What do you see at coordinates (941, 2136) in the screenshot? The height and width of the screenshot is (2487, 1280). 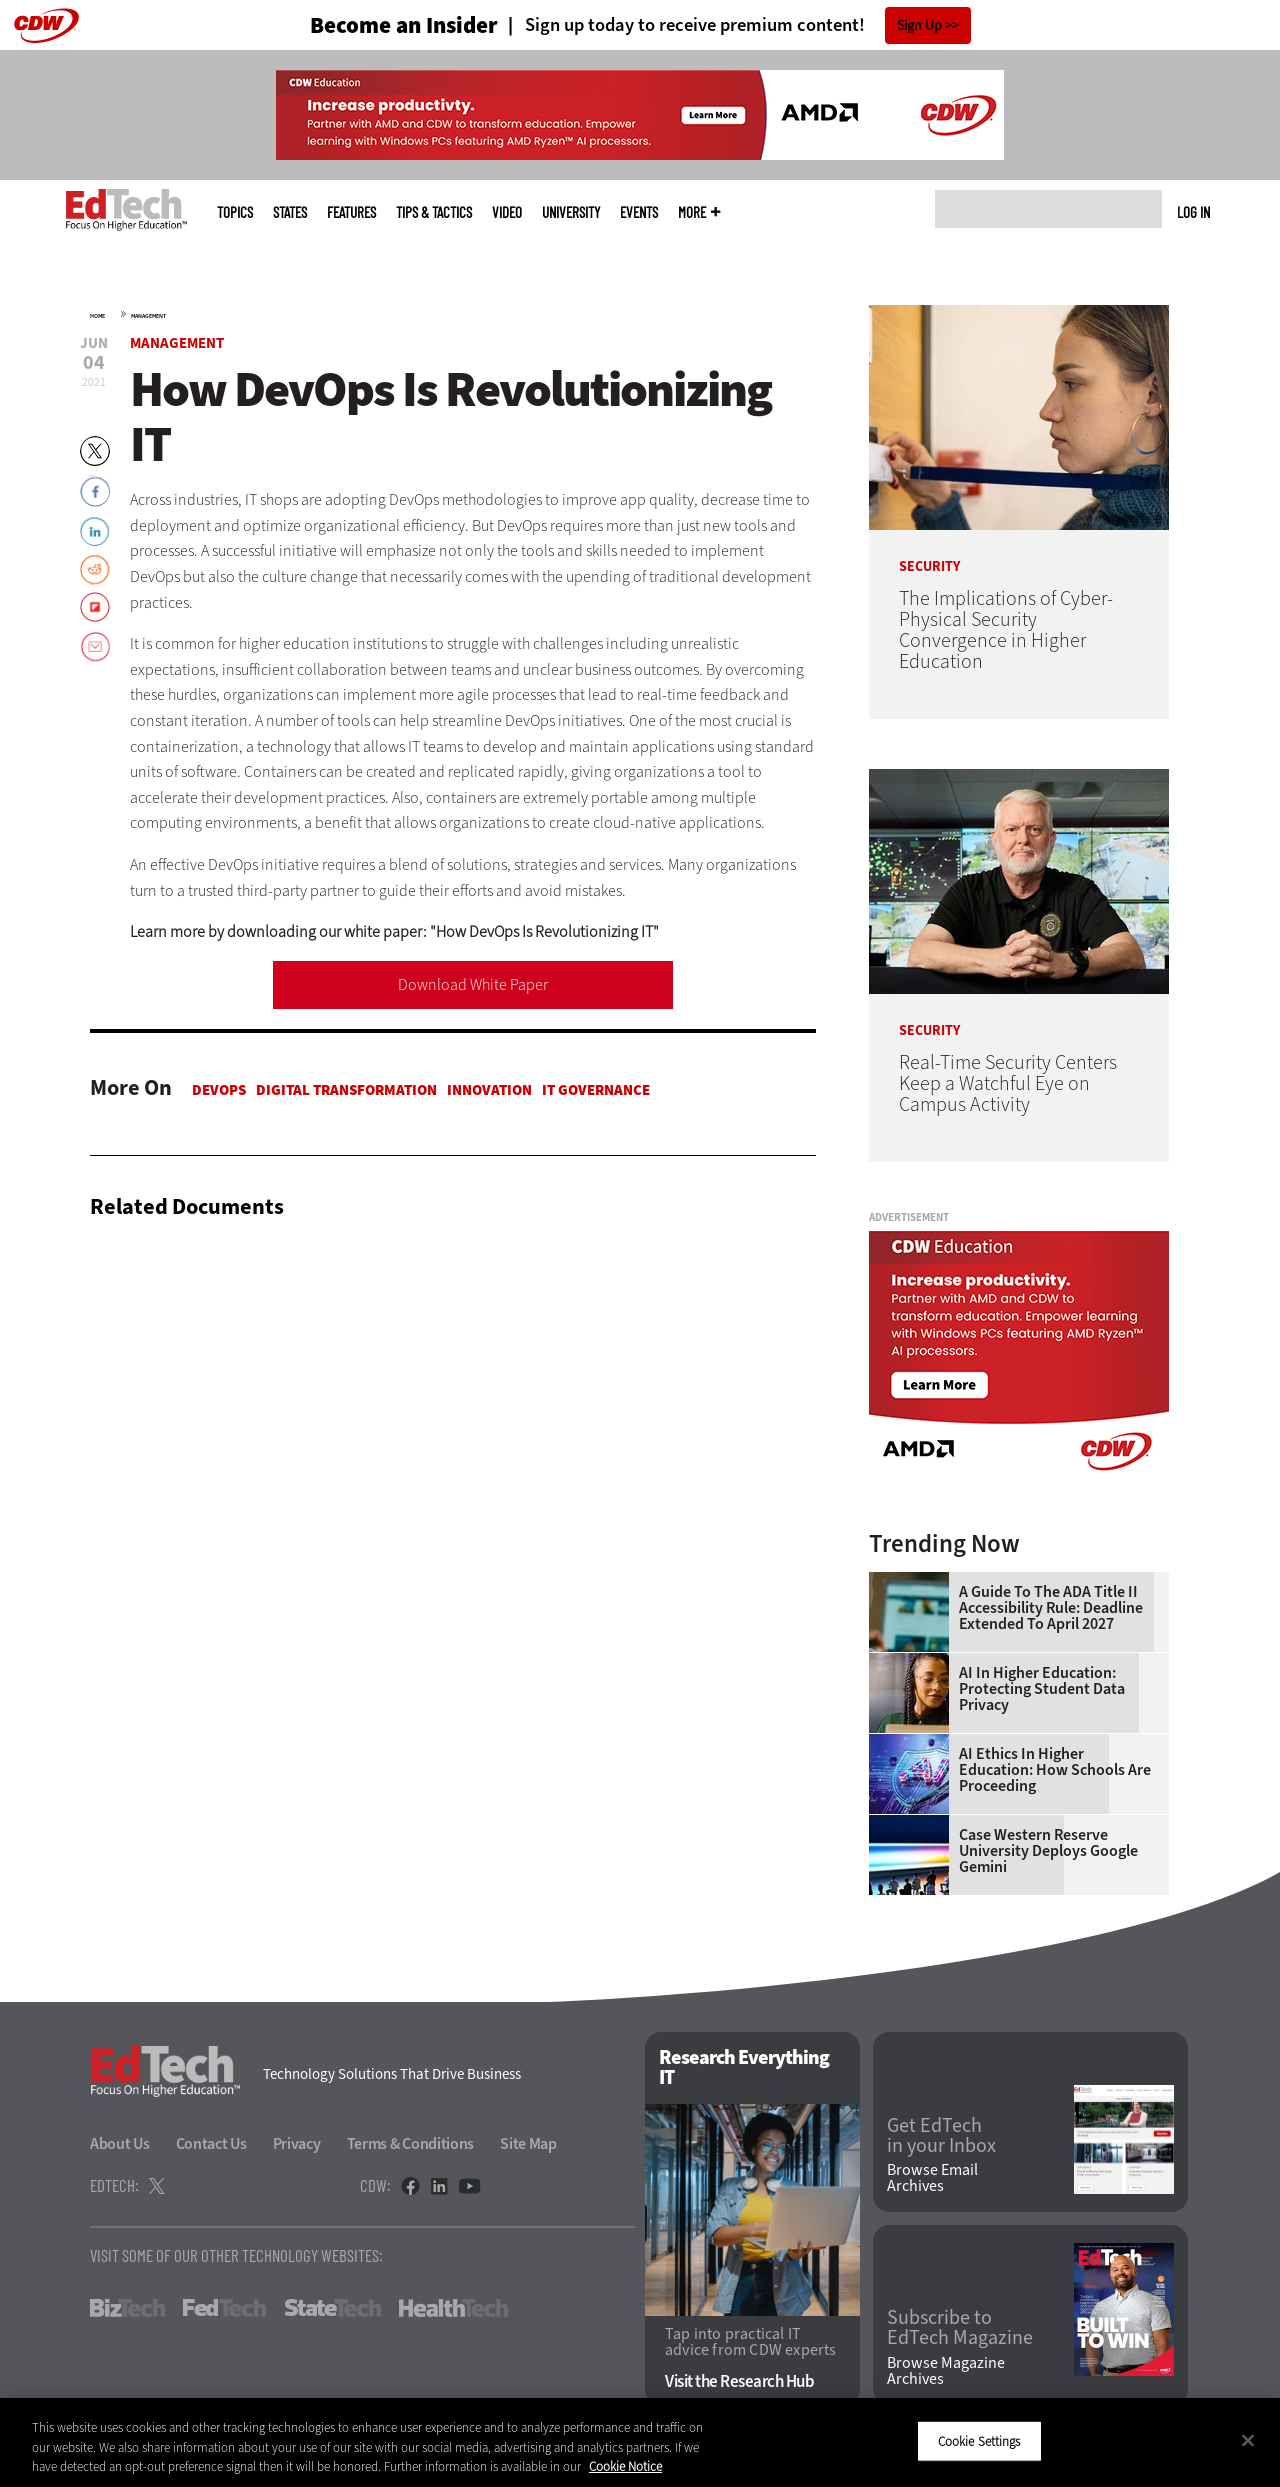 I see `Get EdTech in your Inbox` at bounding box center [941, 2136].